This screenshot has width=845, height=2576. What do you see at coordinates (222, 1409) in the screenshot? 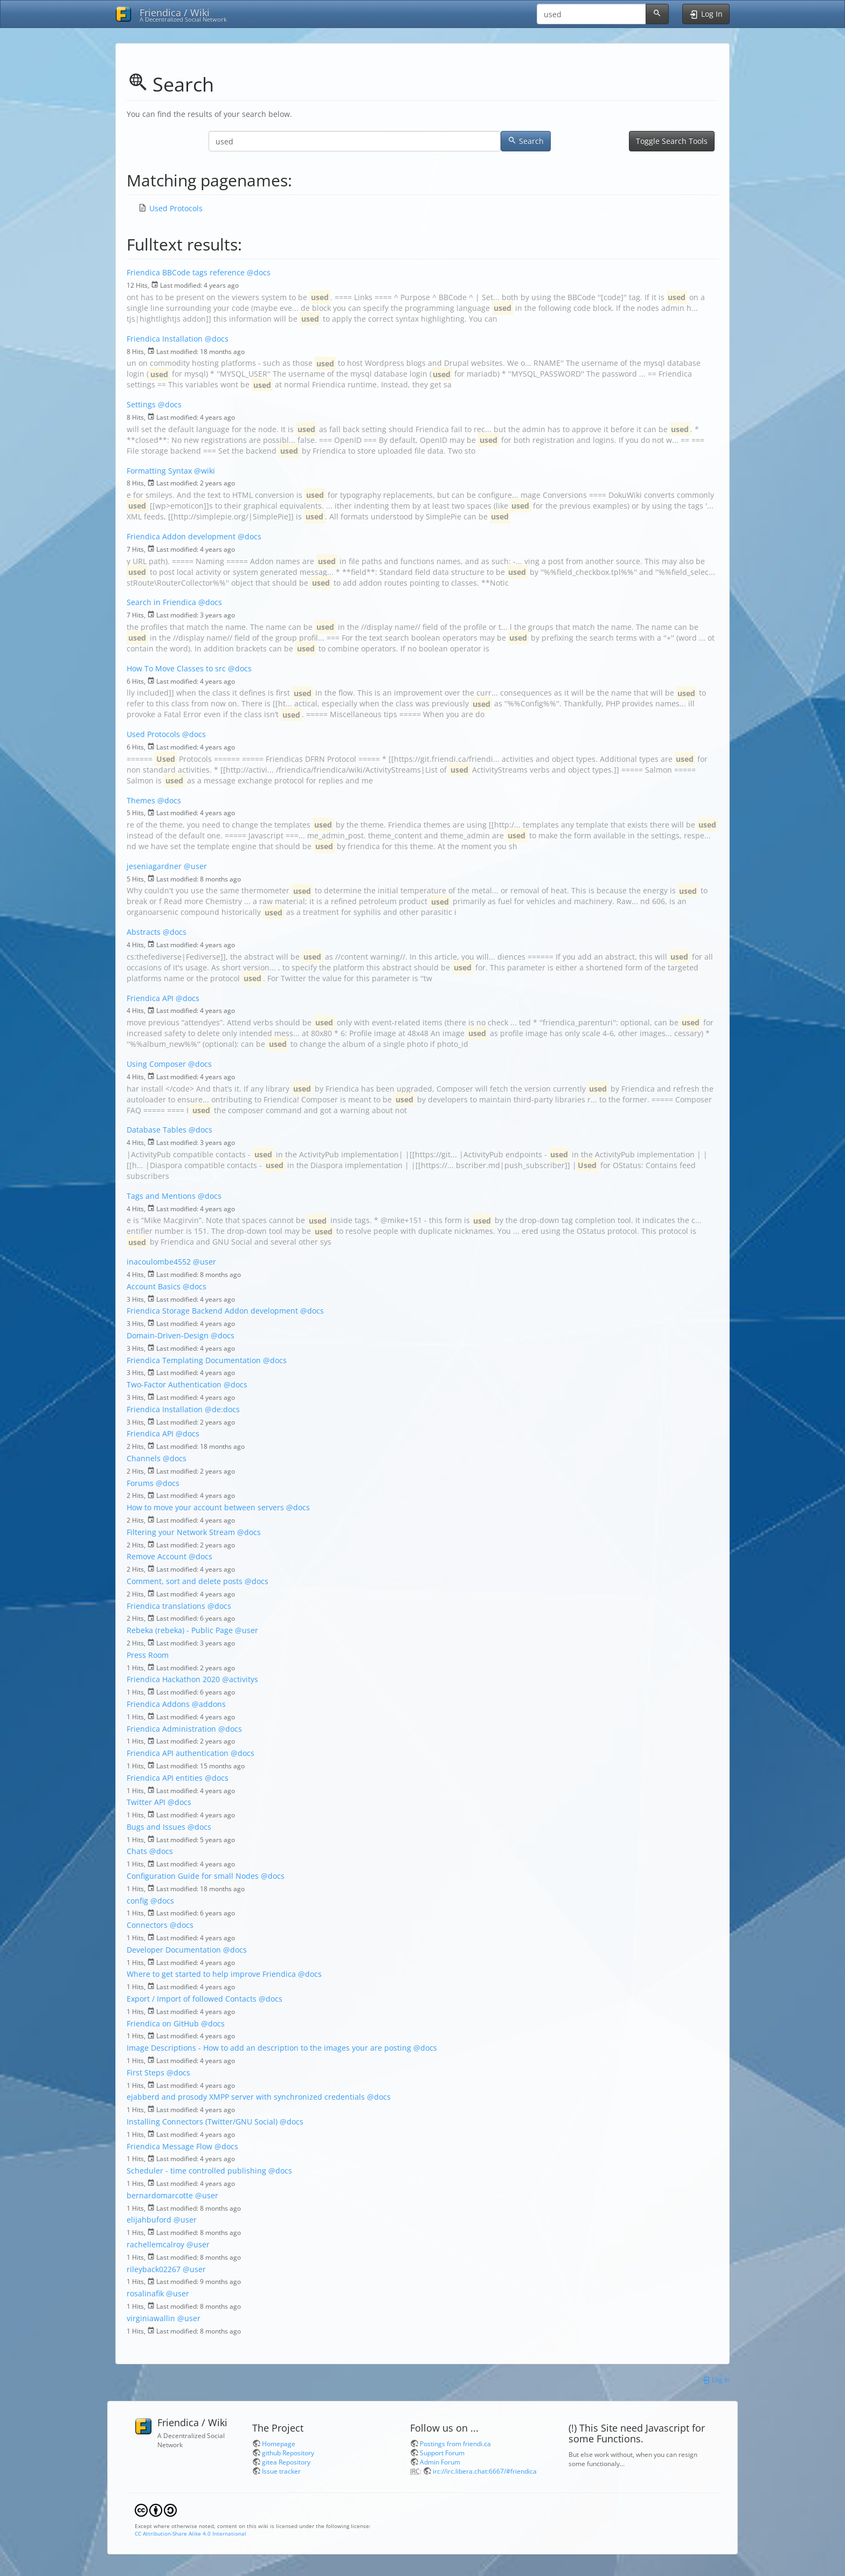
I see `@de:docs` at bounding box center [222, 1409].